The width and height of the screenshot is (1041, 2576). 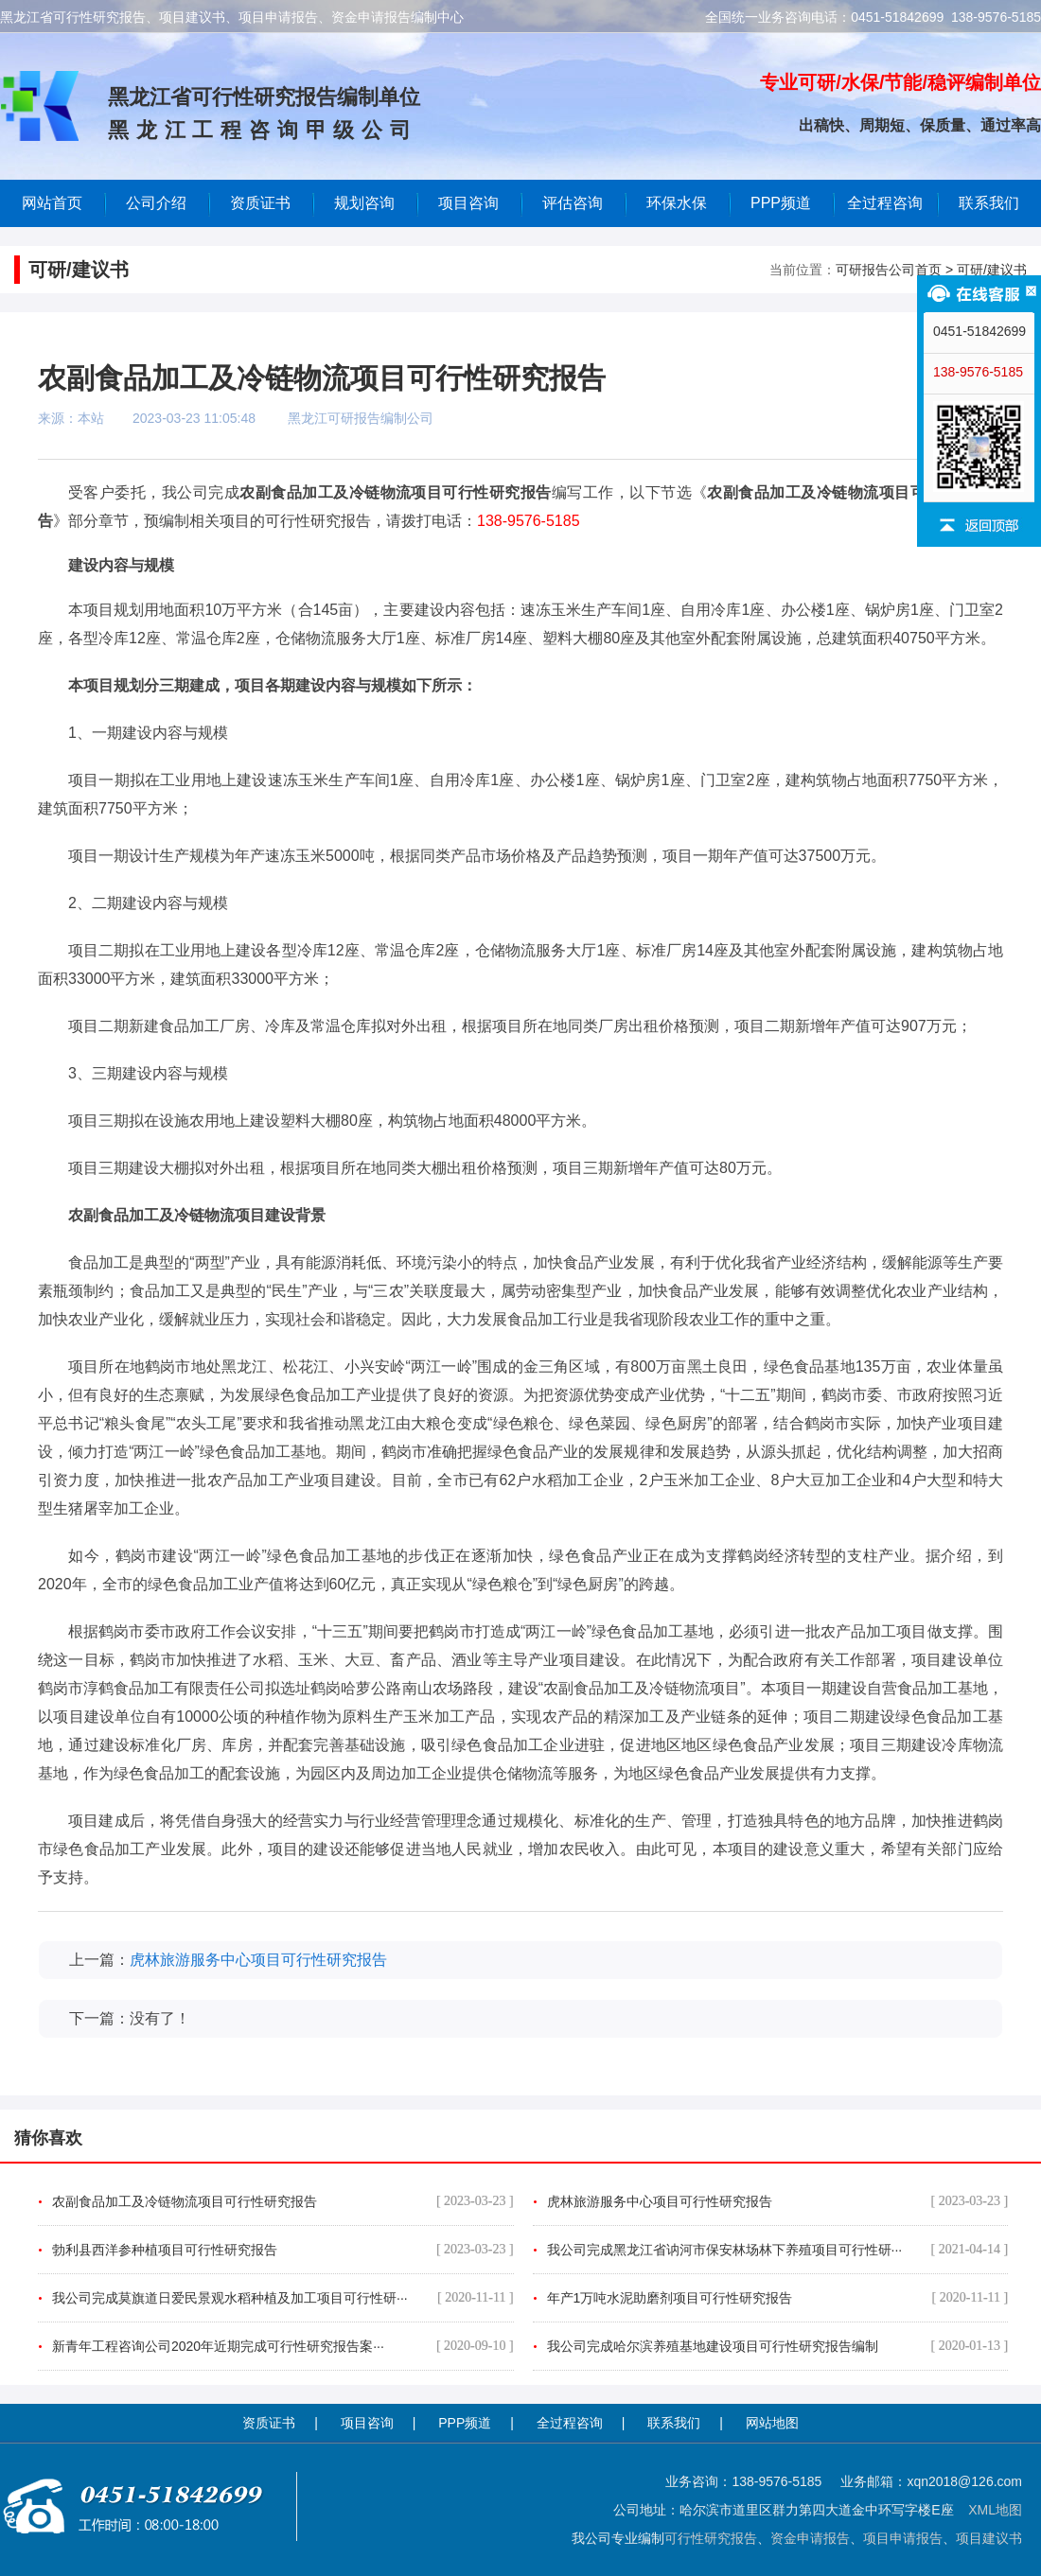 What do you see at coordinates (52, 203) in the screenshot?
I see `网站首页` at bounding box center [52, 203].